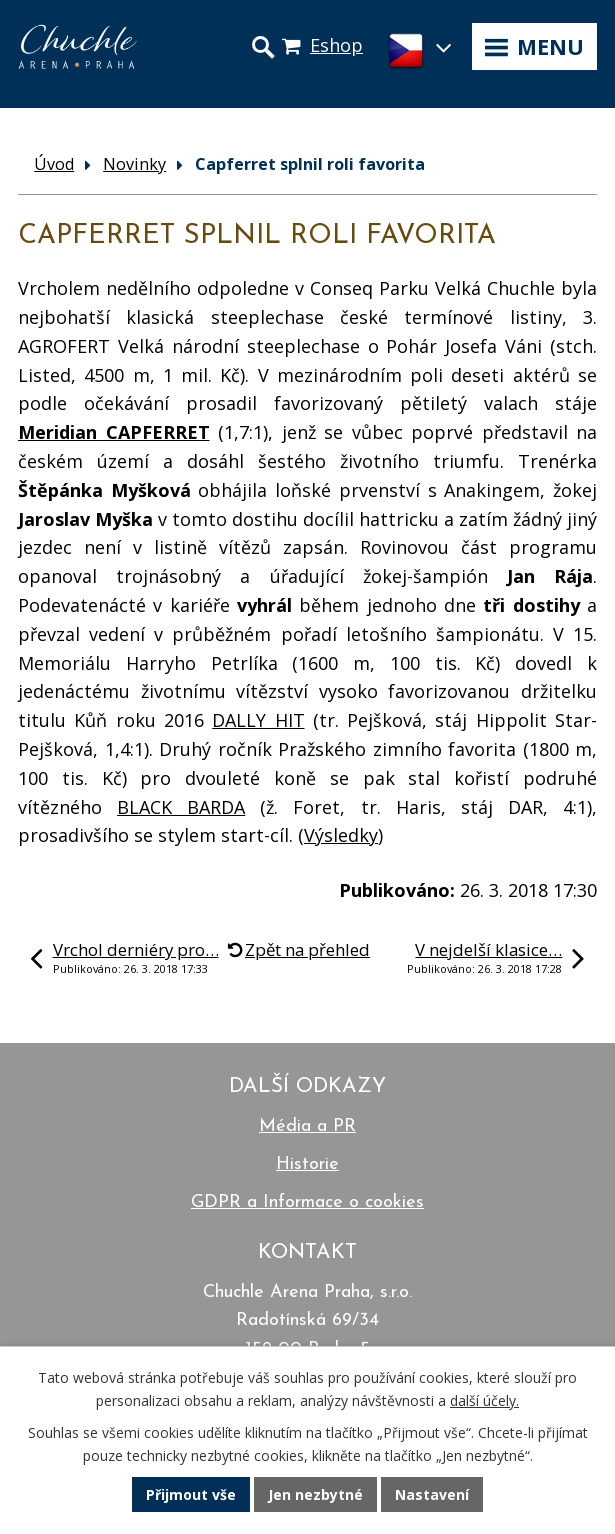  Describe the element at coordinates (341, 835) in the screenshot. I see `Výsledky` at that location.